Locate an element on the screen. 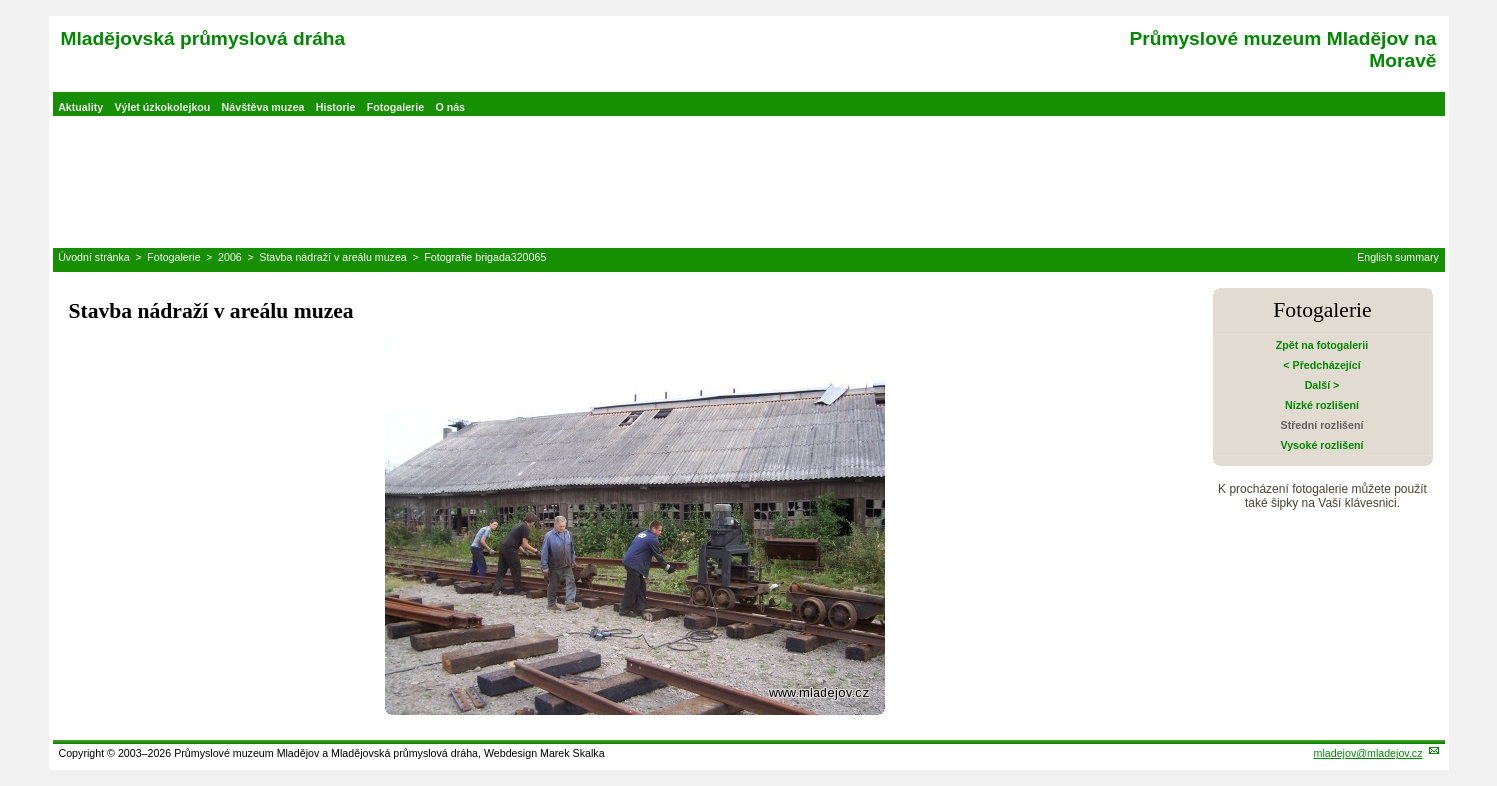  Další > is located at coordinates (1322, 385).